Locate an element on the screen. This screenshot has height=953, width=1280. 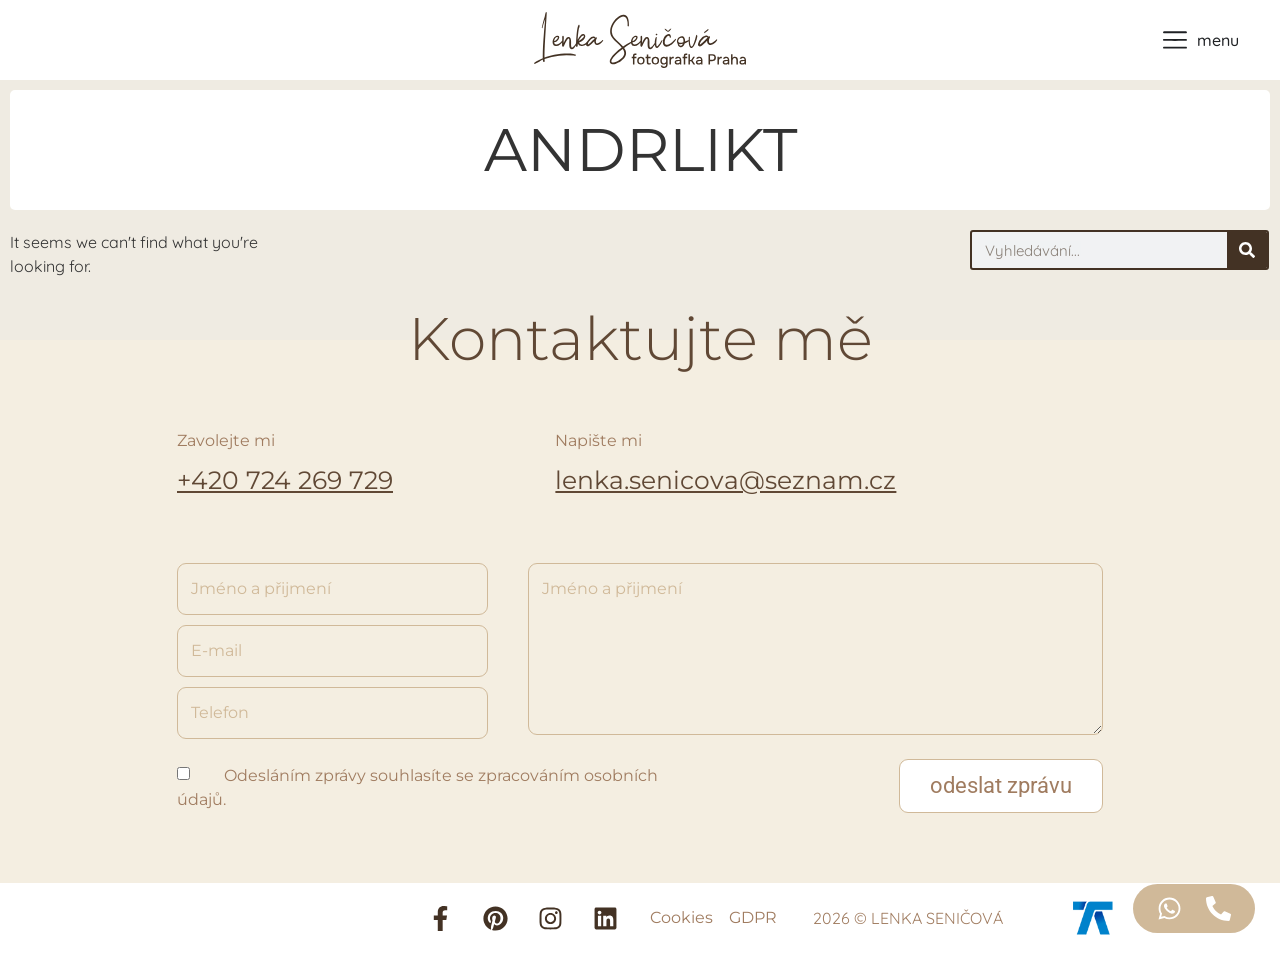
[button] is located at coordinates (1001, 786).